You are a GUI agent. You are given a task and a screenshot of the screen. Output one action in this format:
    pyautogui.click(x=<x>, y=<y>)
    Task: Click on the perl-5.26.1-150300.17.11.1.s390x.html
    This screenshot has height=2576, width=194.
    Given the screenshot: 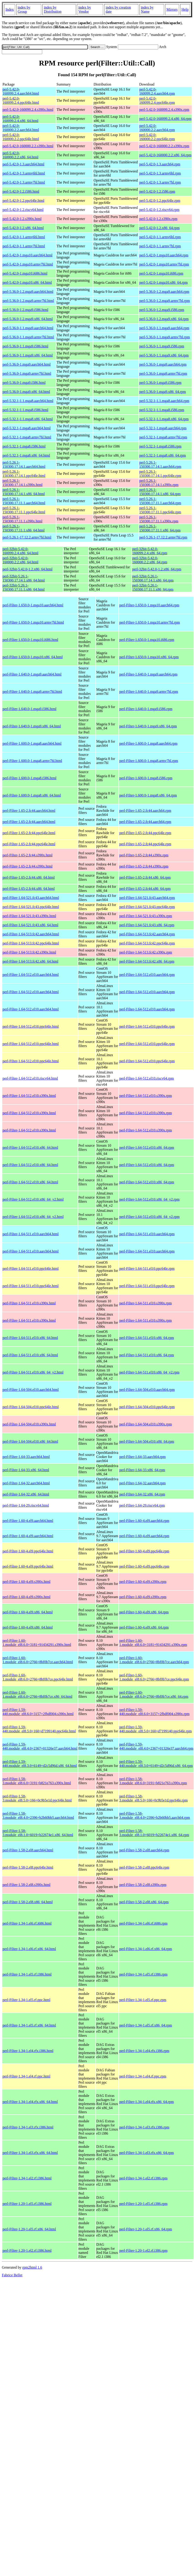 What is the action you would take?
    pyautogui.click(x=22, y=519)
    